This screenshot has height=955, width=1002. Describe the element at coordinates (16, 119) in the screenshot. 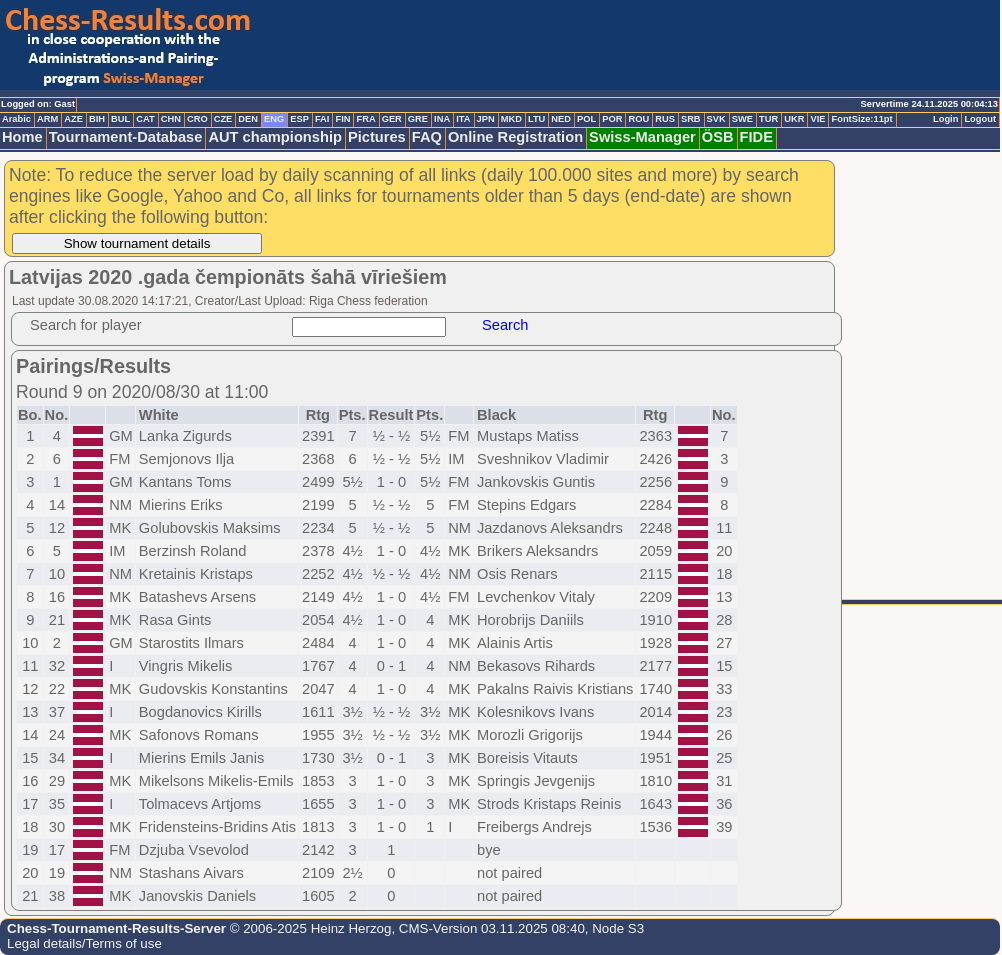

I see `Arabic` at that location.